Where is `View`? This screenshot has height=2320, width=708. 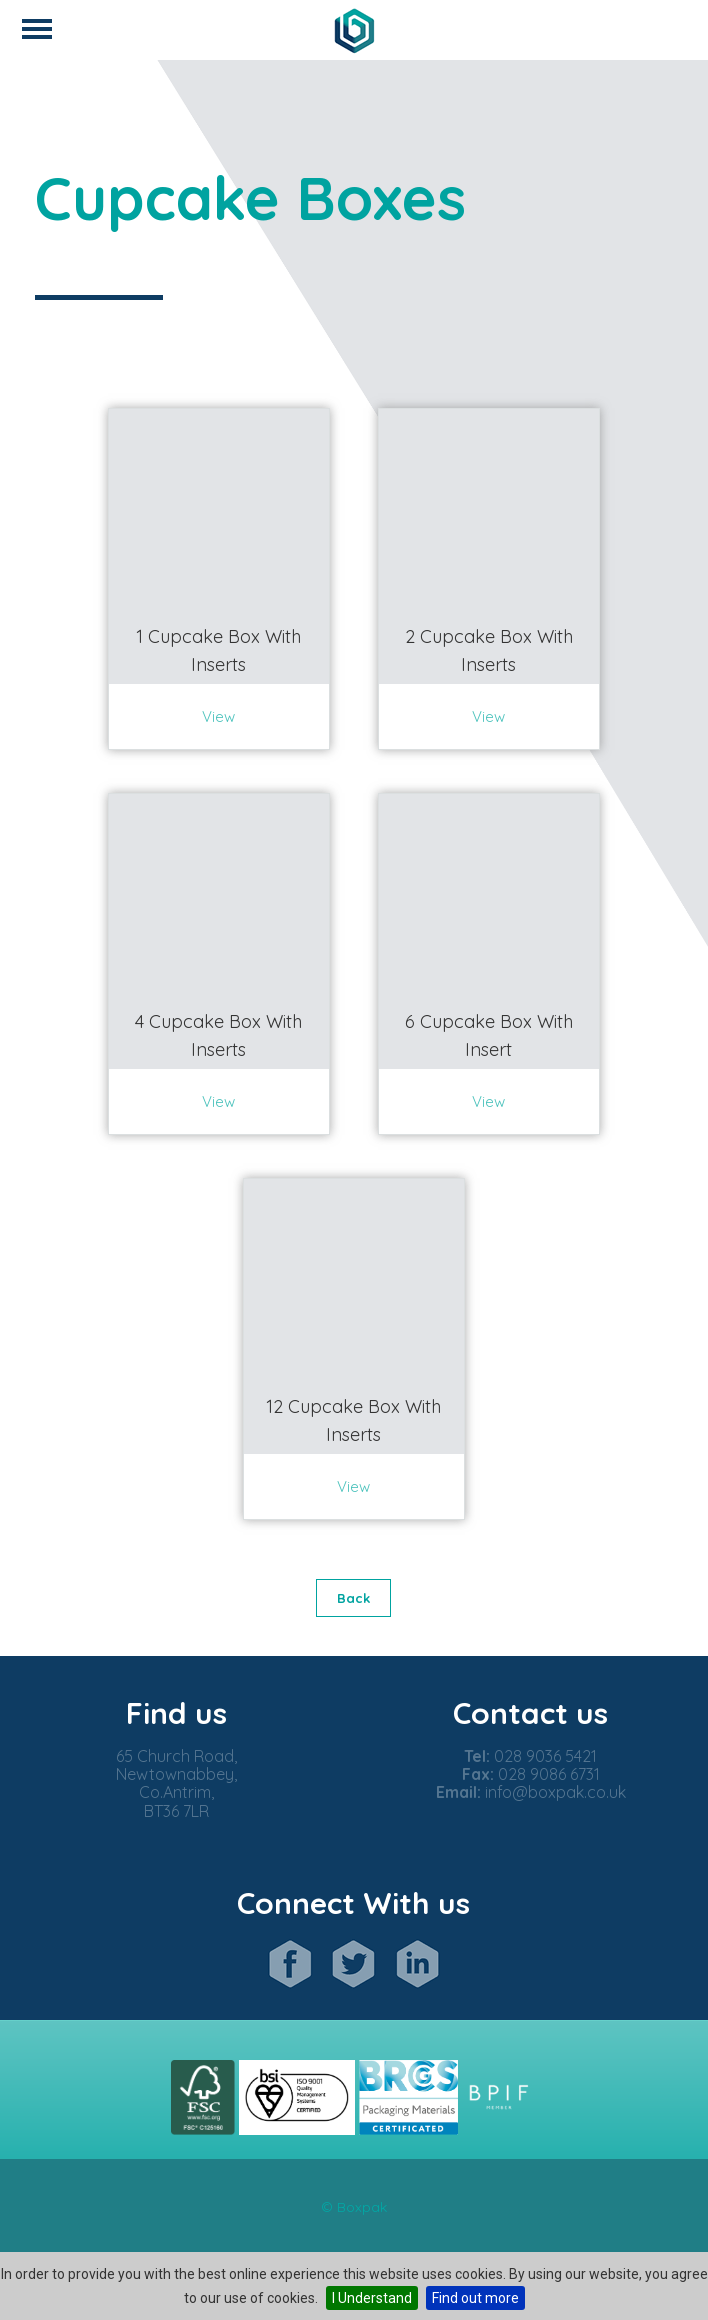 View is located at coordinates (218, 716).